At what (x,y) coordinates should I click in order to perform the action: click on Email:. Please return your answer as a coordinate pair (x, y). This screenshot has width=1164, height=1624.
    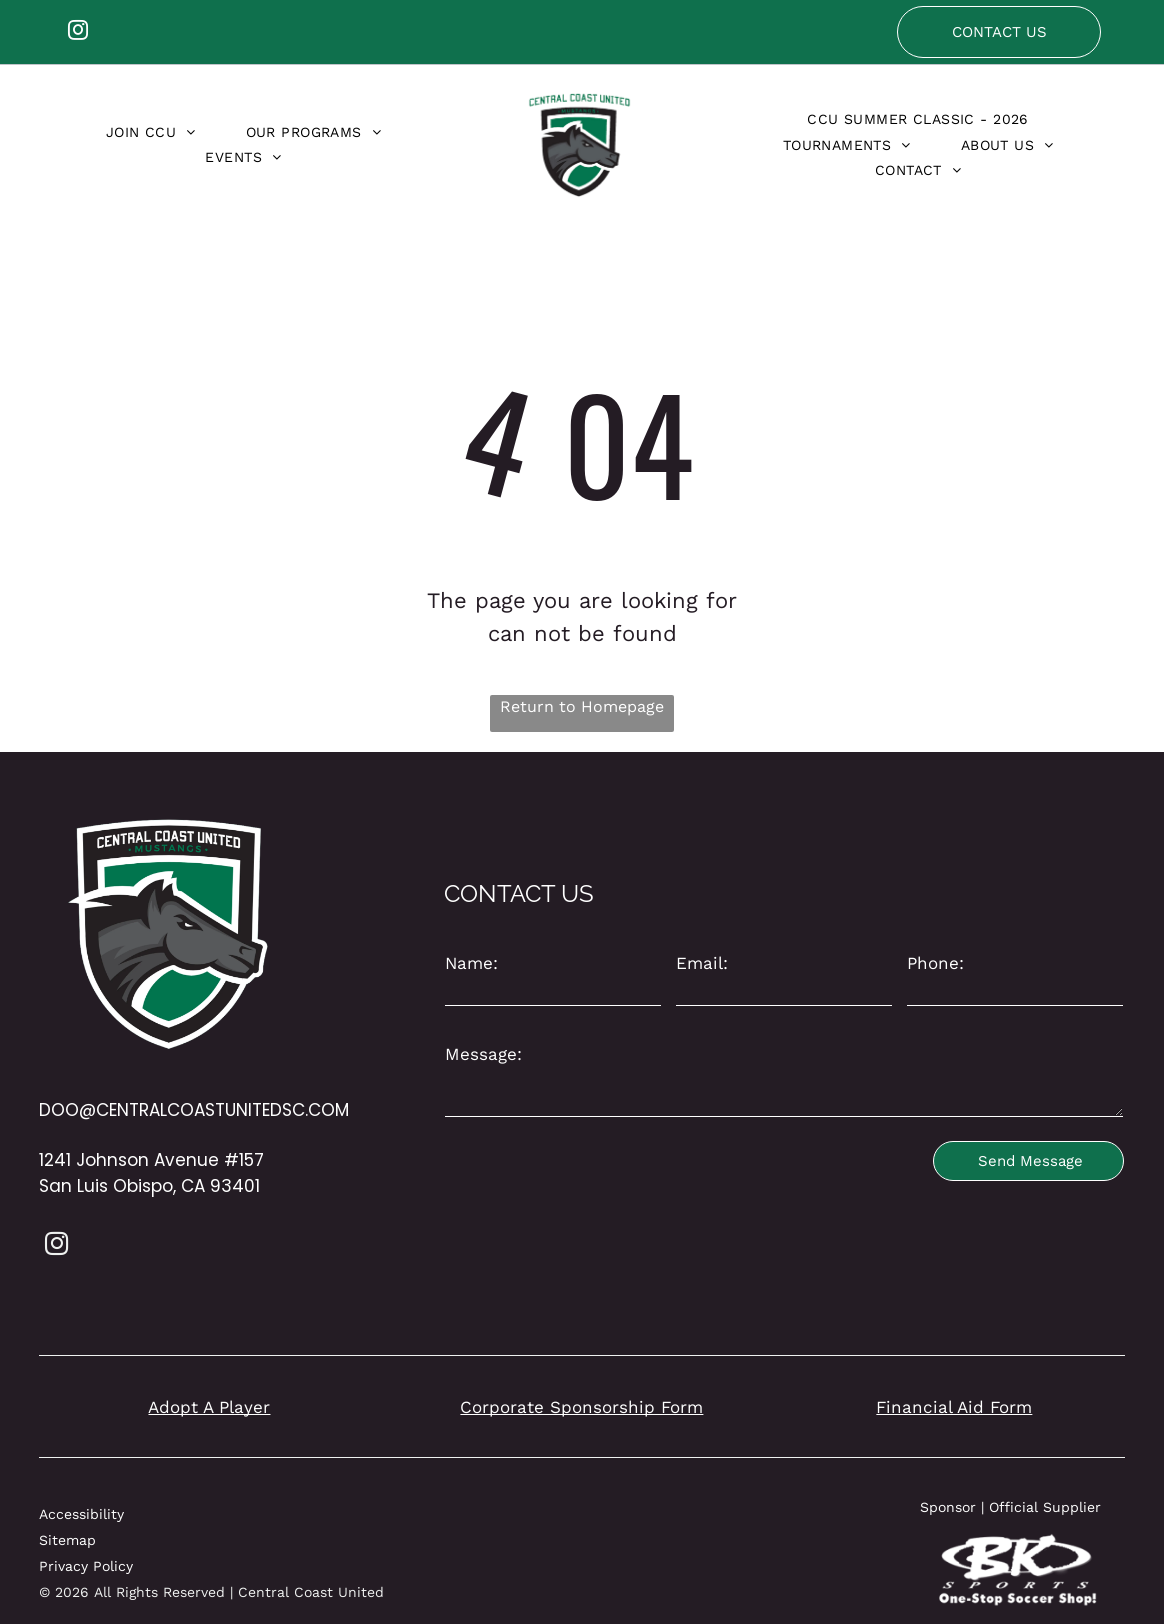
    Looking at the image, I should click on (702, 963).